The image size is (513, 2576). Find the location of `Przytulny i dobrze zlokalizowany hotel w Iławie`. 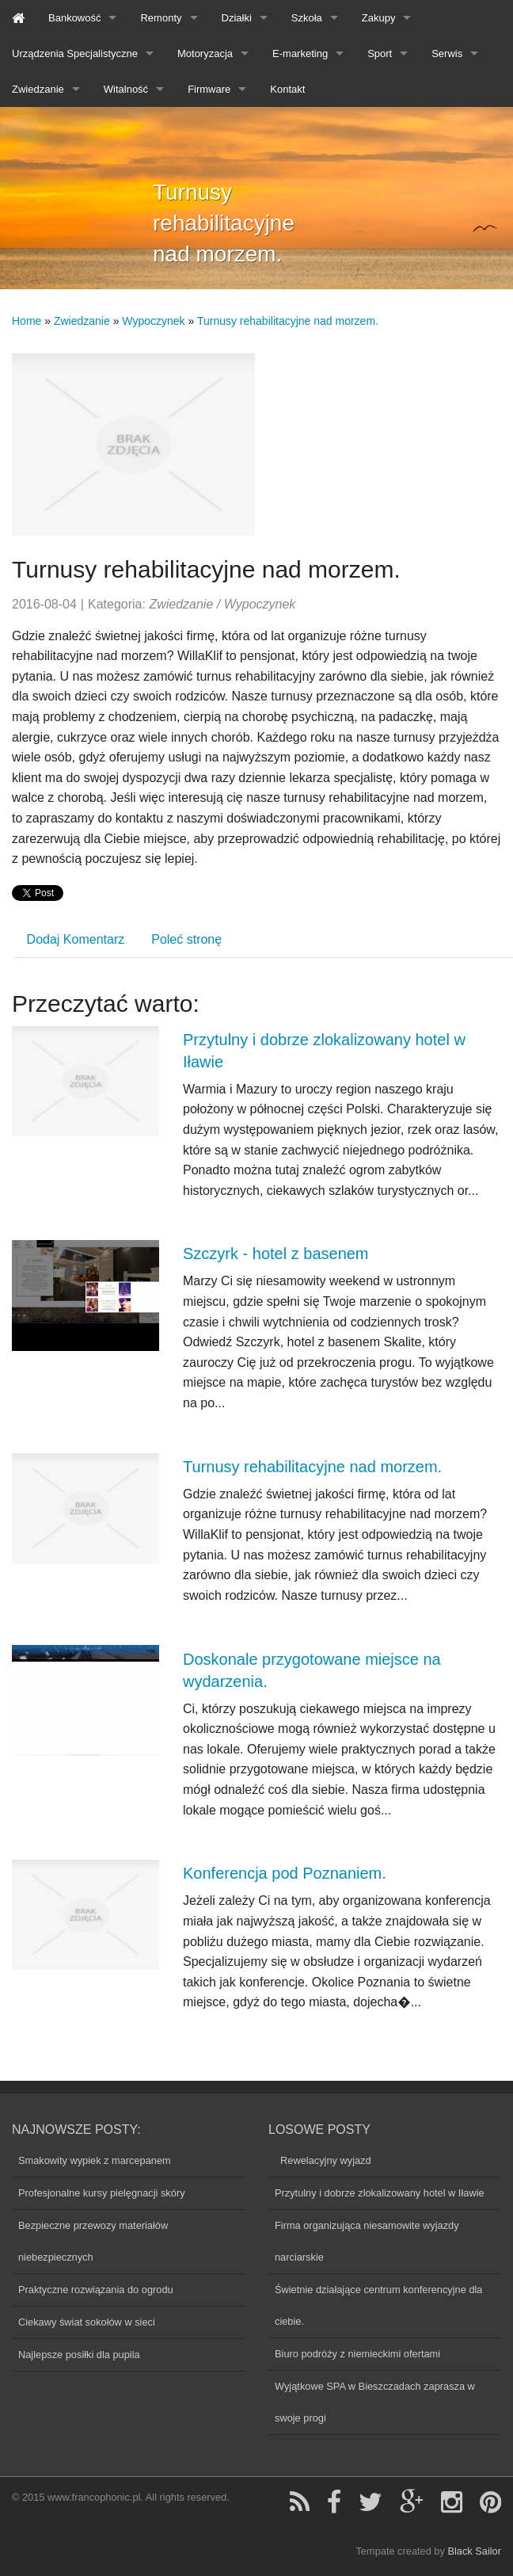

Przytulny i dobrze zlokalizowany hotel w Iławie is located at coordinates (379, 2193).